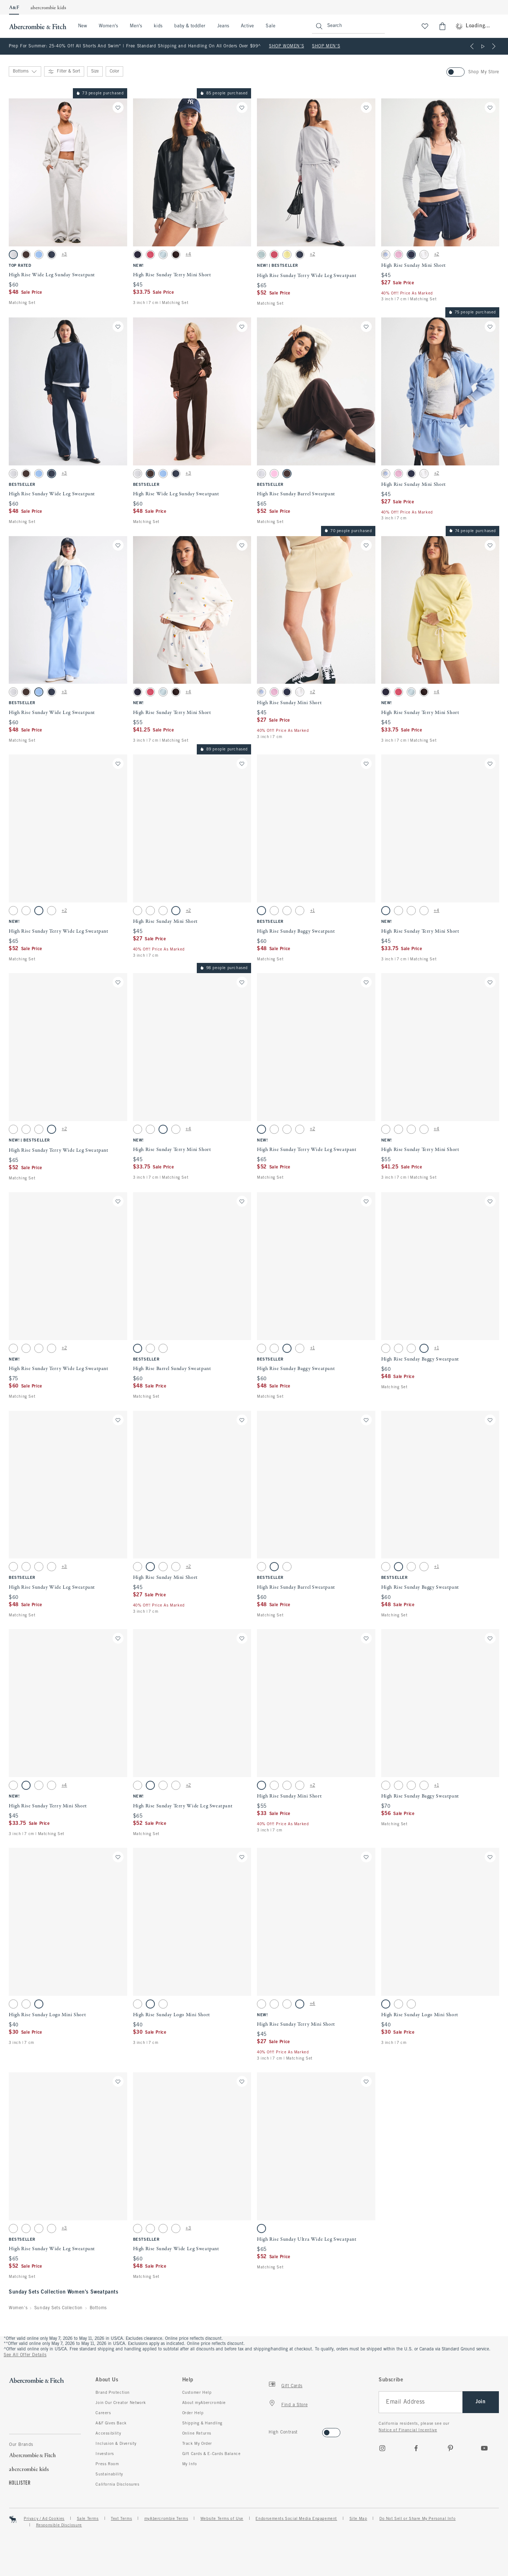  Describe the element at coordinates (107, 2464) in the screenshot. I see `Press Room` at that location.